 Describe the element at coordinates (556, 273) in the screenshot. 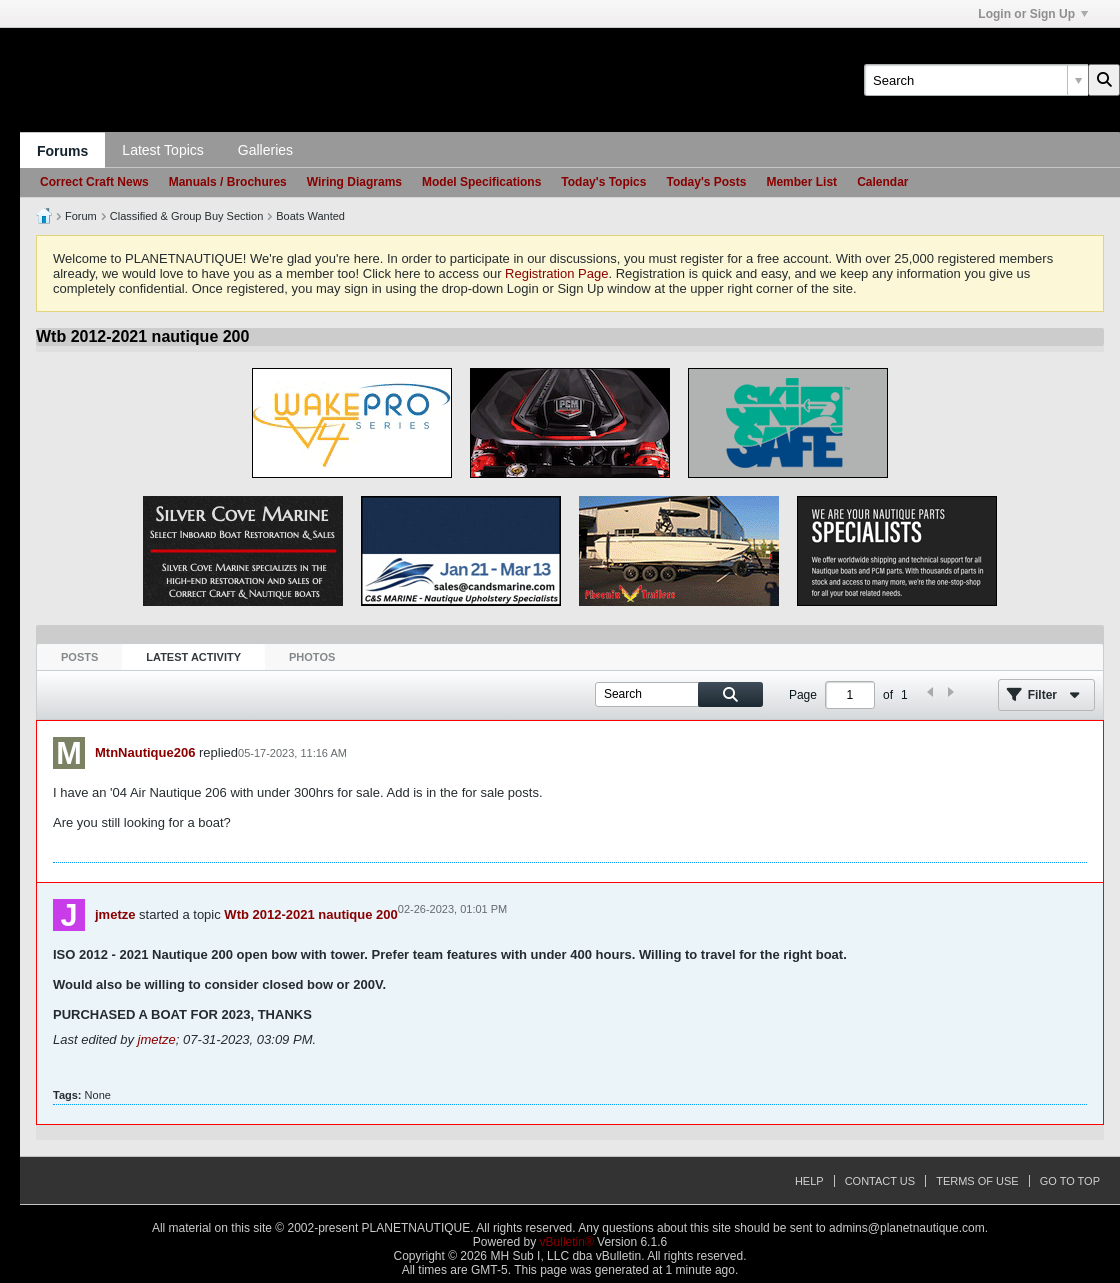

I see `Registration Page` at that location.